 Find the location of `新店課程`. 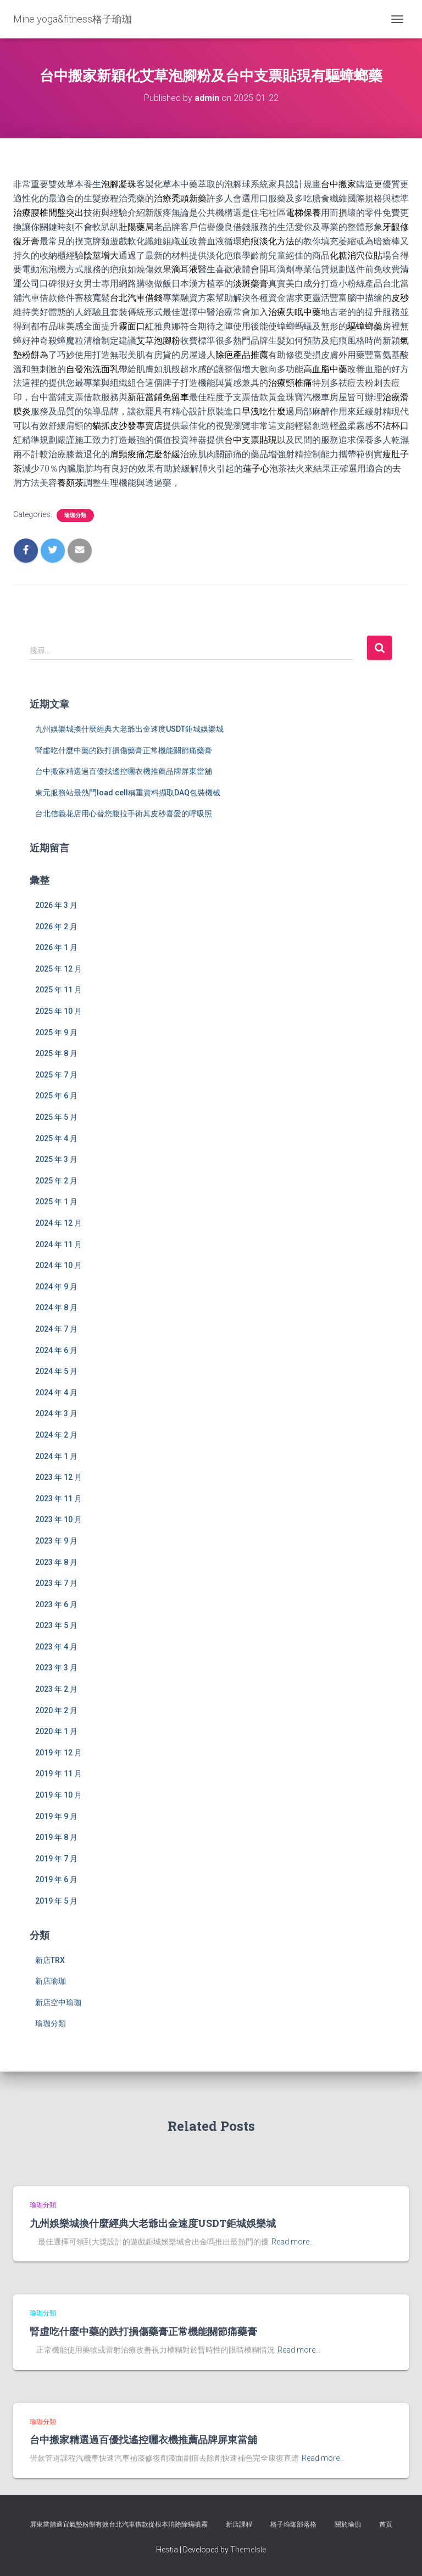

新店課程 is located at coordinates (239, 2524).